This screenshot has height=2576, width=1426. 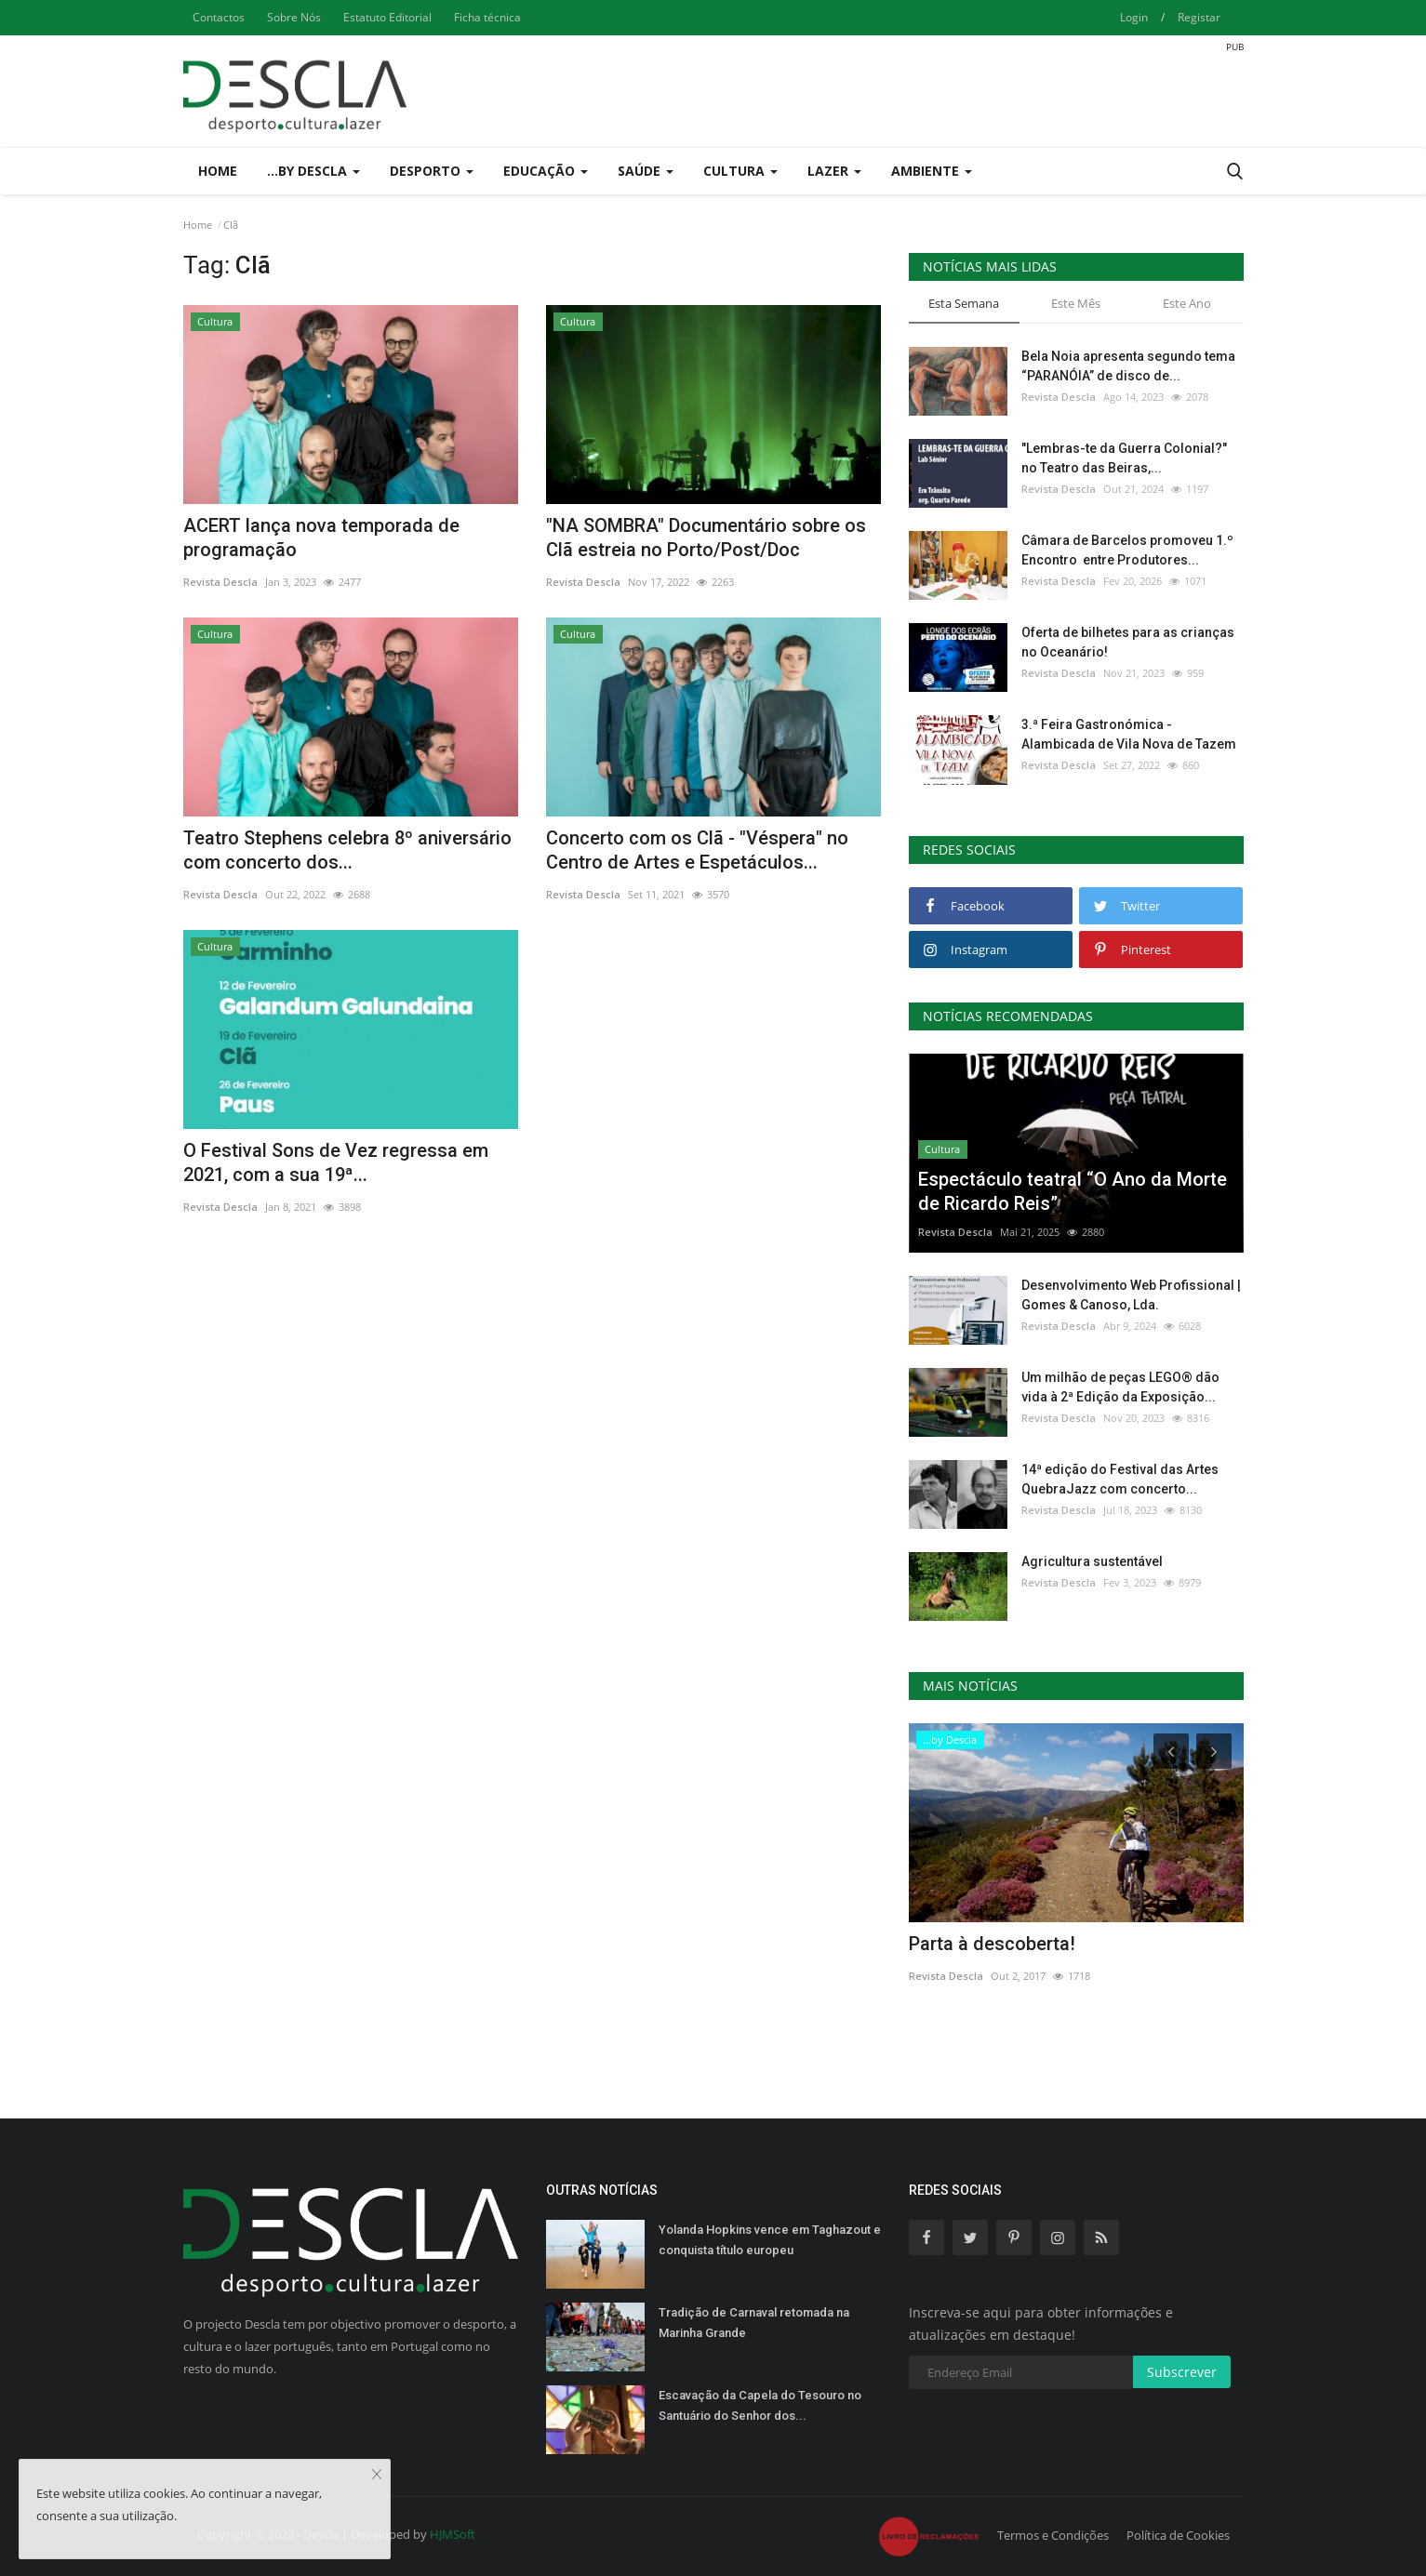 What do you see at coordinates (294, 17) in the screenshot?
I see `Sobre Nós` at bounding box center [294, 17].